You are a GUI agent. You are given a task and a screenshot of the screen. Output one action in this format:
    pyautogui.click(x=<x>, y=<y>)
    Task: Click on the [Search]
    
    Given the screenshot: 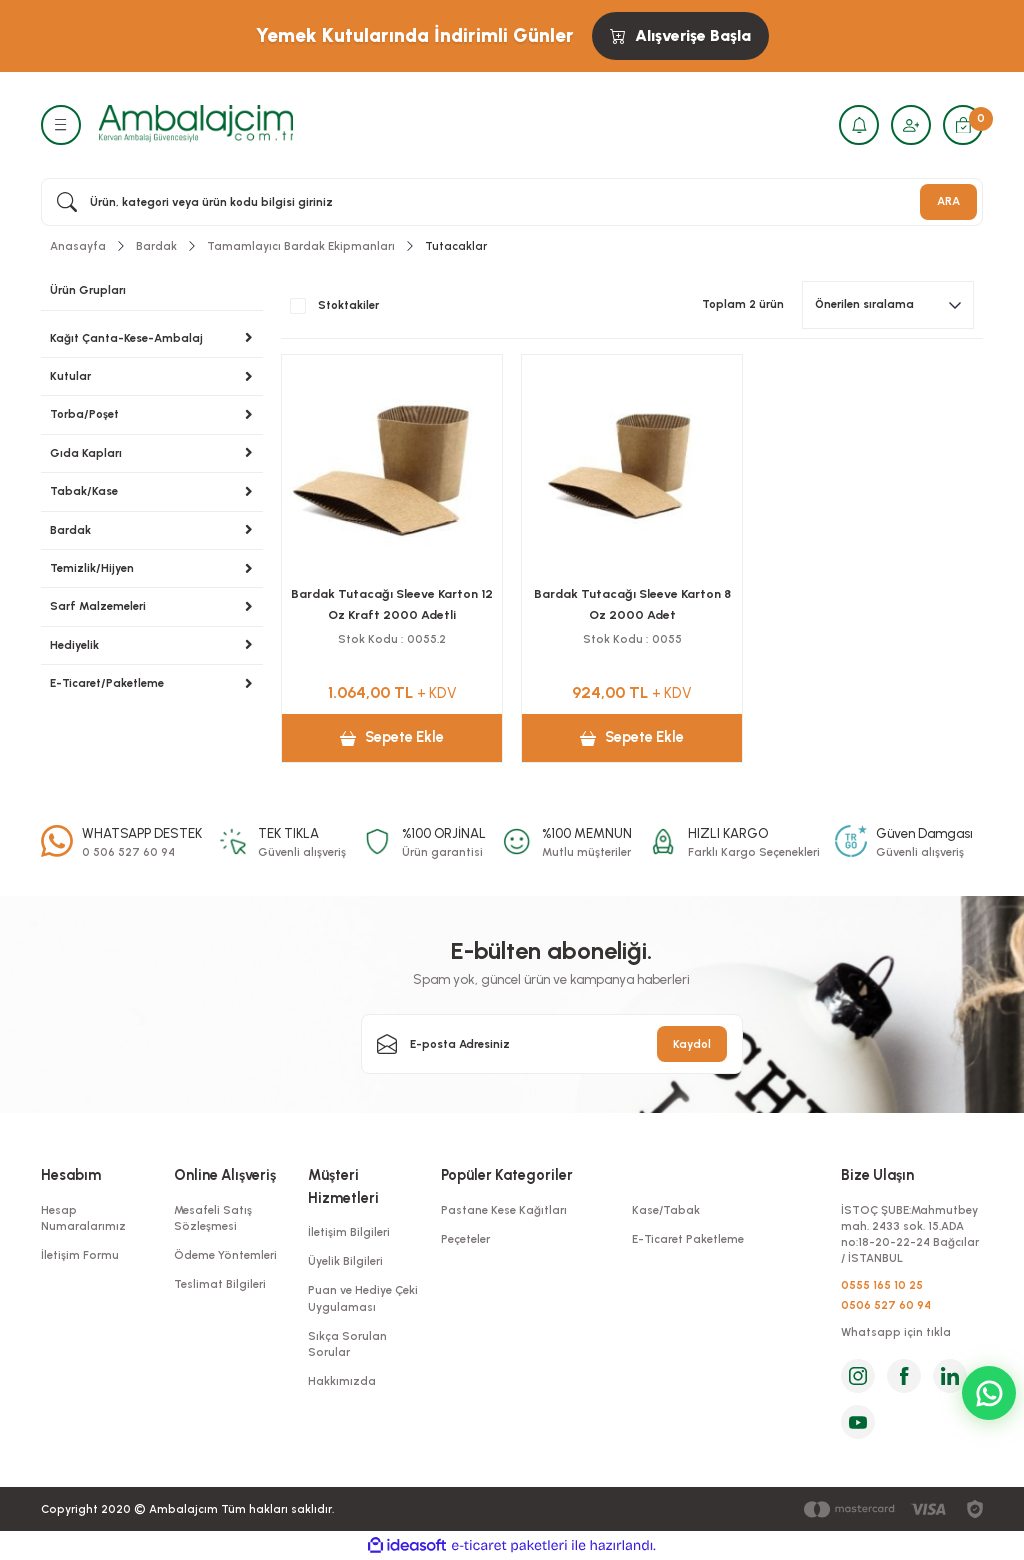 What is the action you would take?
    pyautogui.click(x=512, y=202)
    